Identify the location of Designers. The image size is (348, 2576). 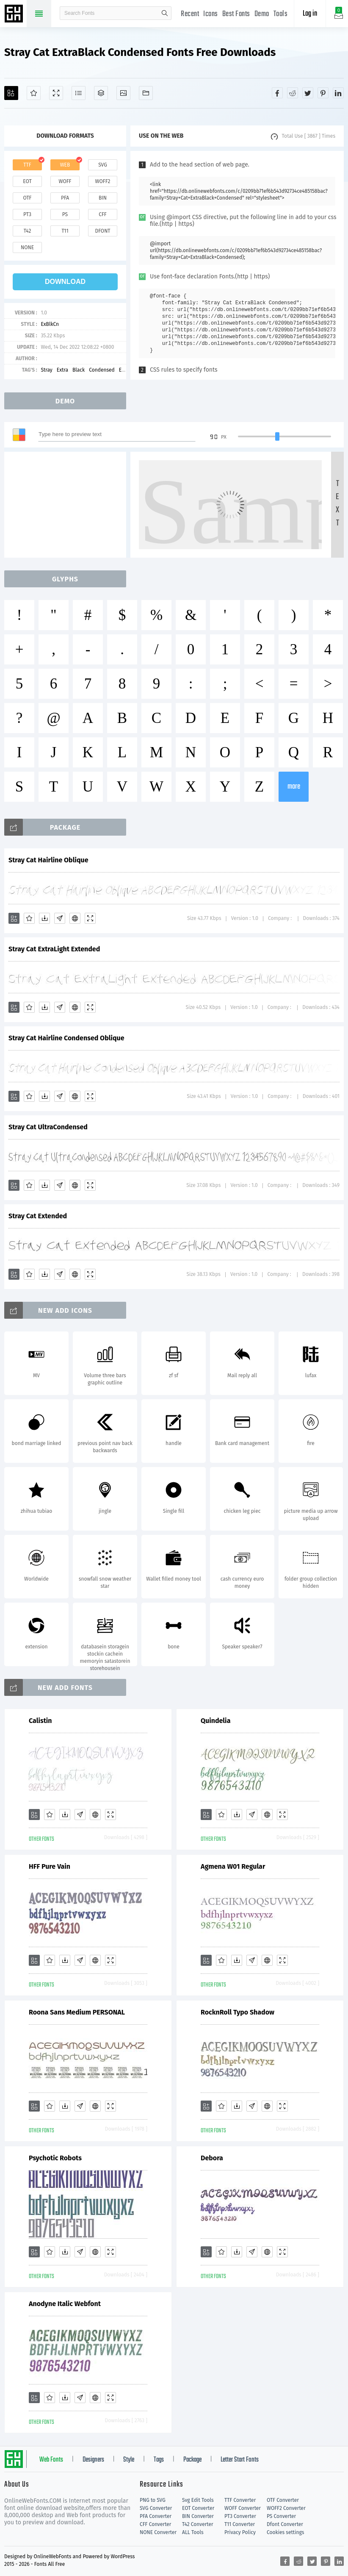
(93, 2459).